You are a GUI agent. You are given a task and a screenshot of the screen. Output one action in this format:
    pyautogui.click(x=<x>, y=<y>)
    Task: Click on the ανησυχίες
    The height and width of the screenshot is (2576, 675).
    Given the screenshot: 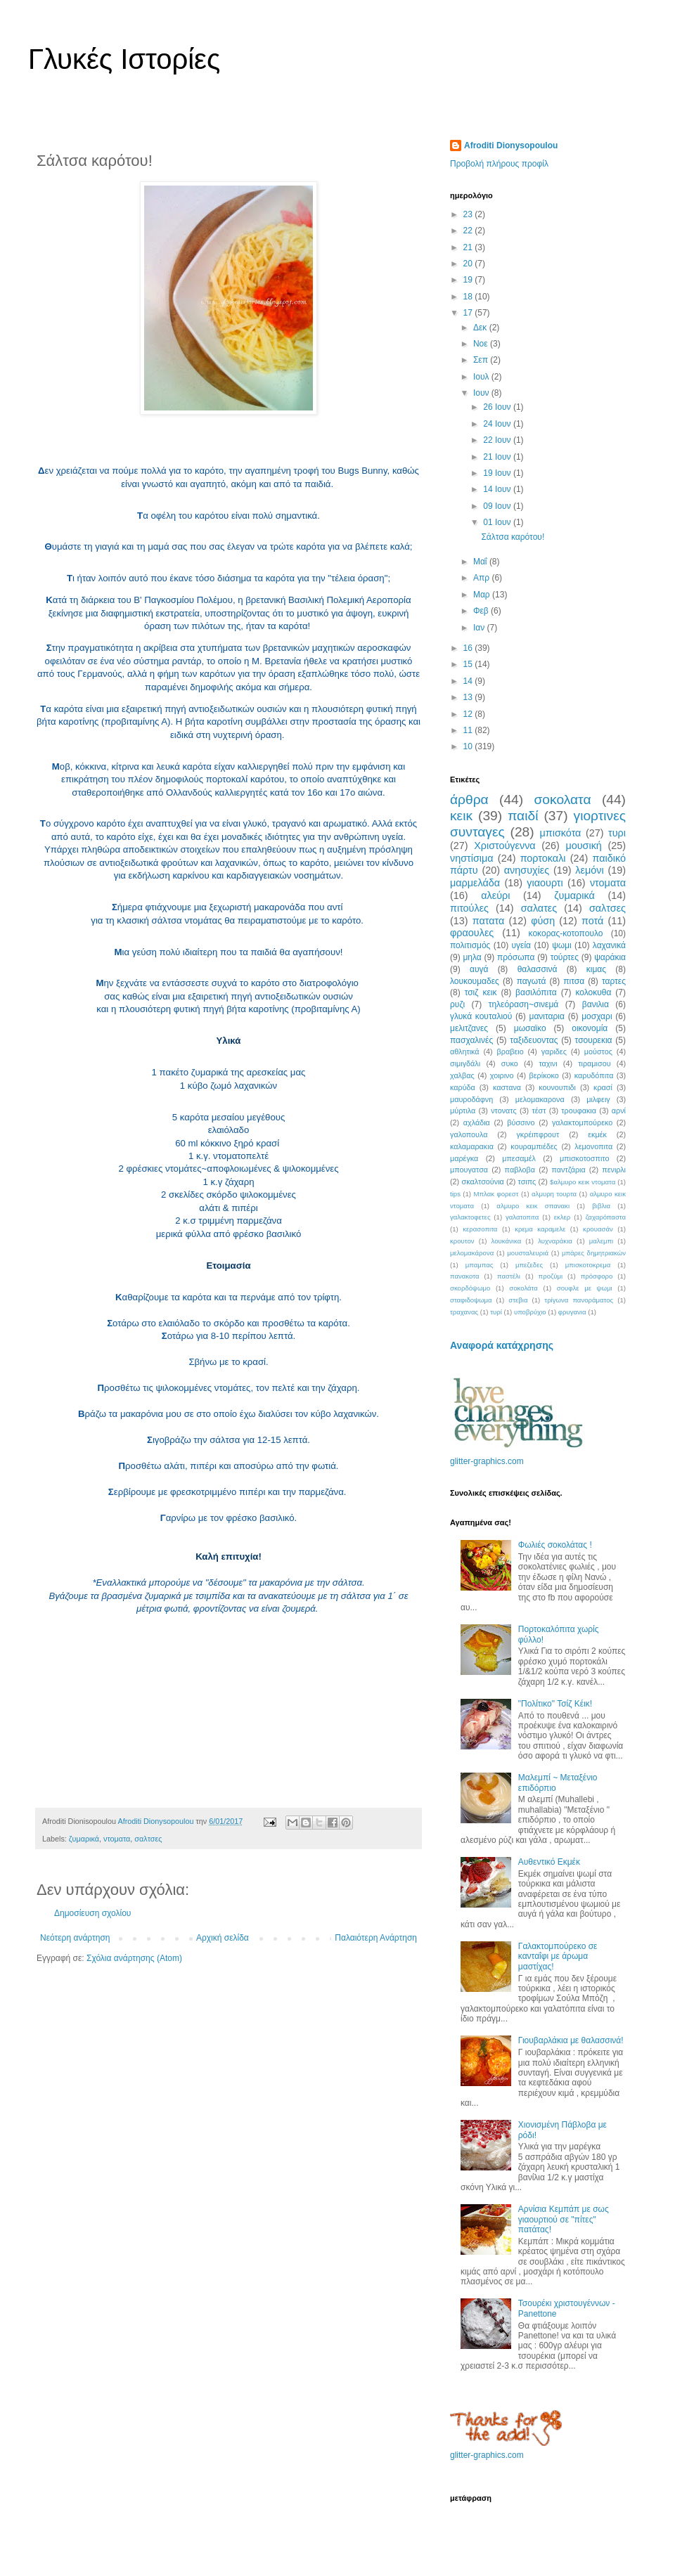 What is the action you would take?
    pyautogui.click(x=526, y=870)
    